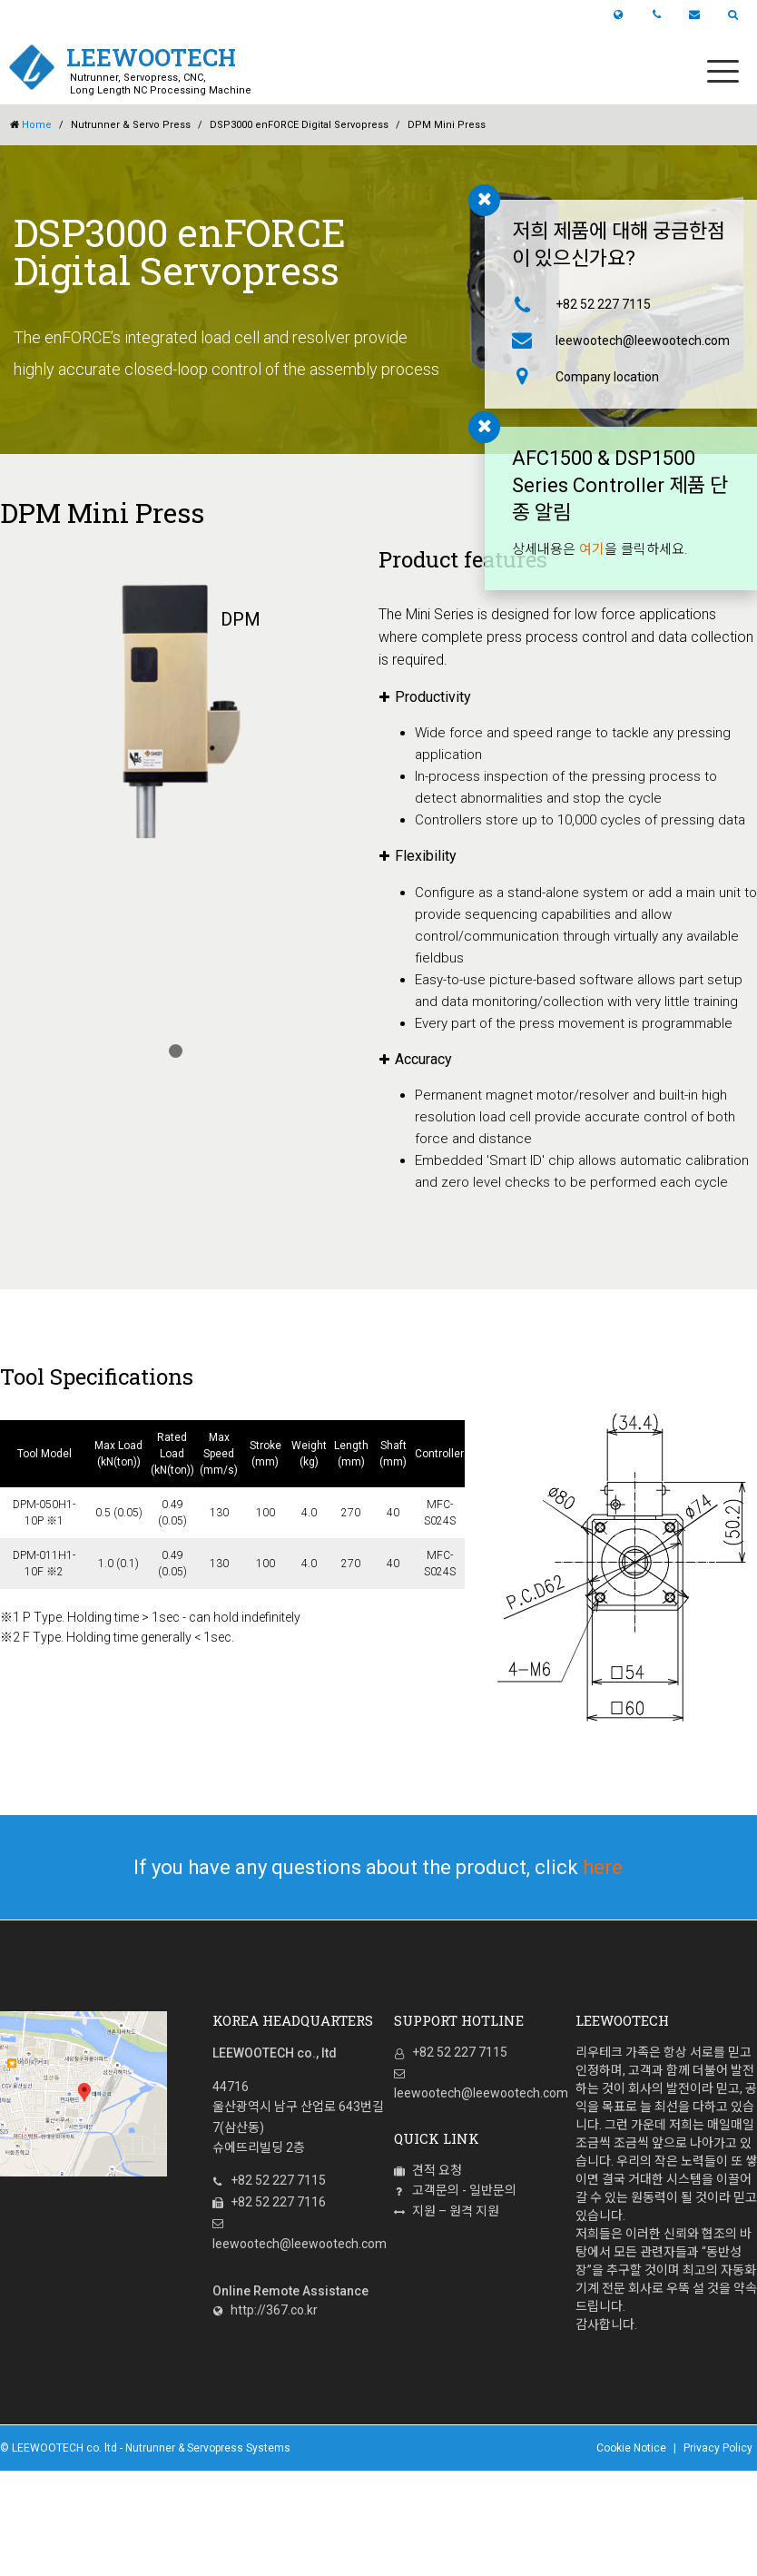 The image size is (757, 2576). Describe the element at coordinates (631, 2448) in the screenshot. I see `Cookie Notice` at that location.